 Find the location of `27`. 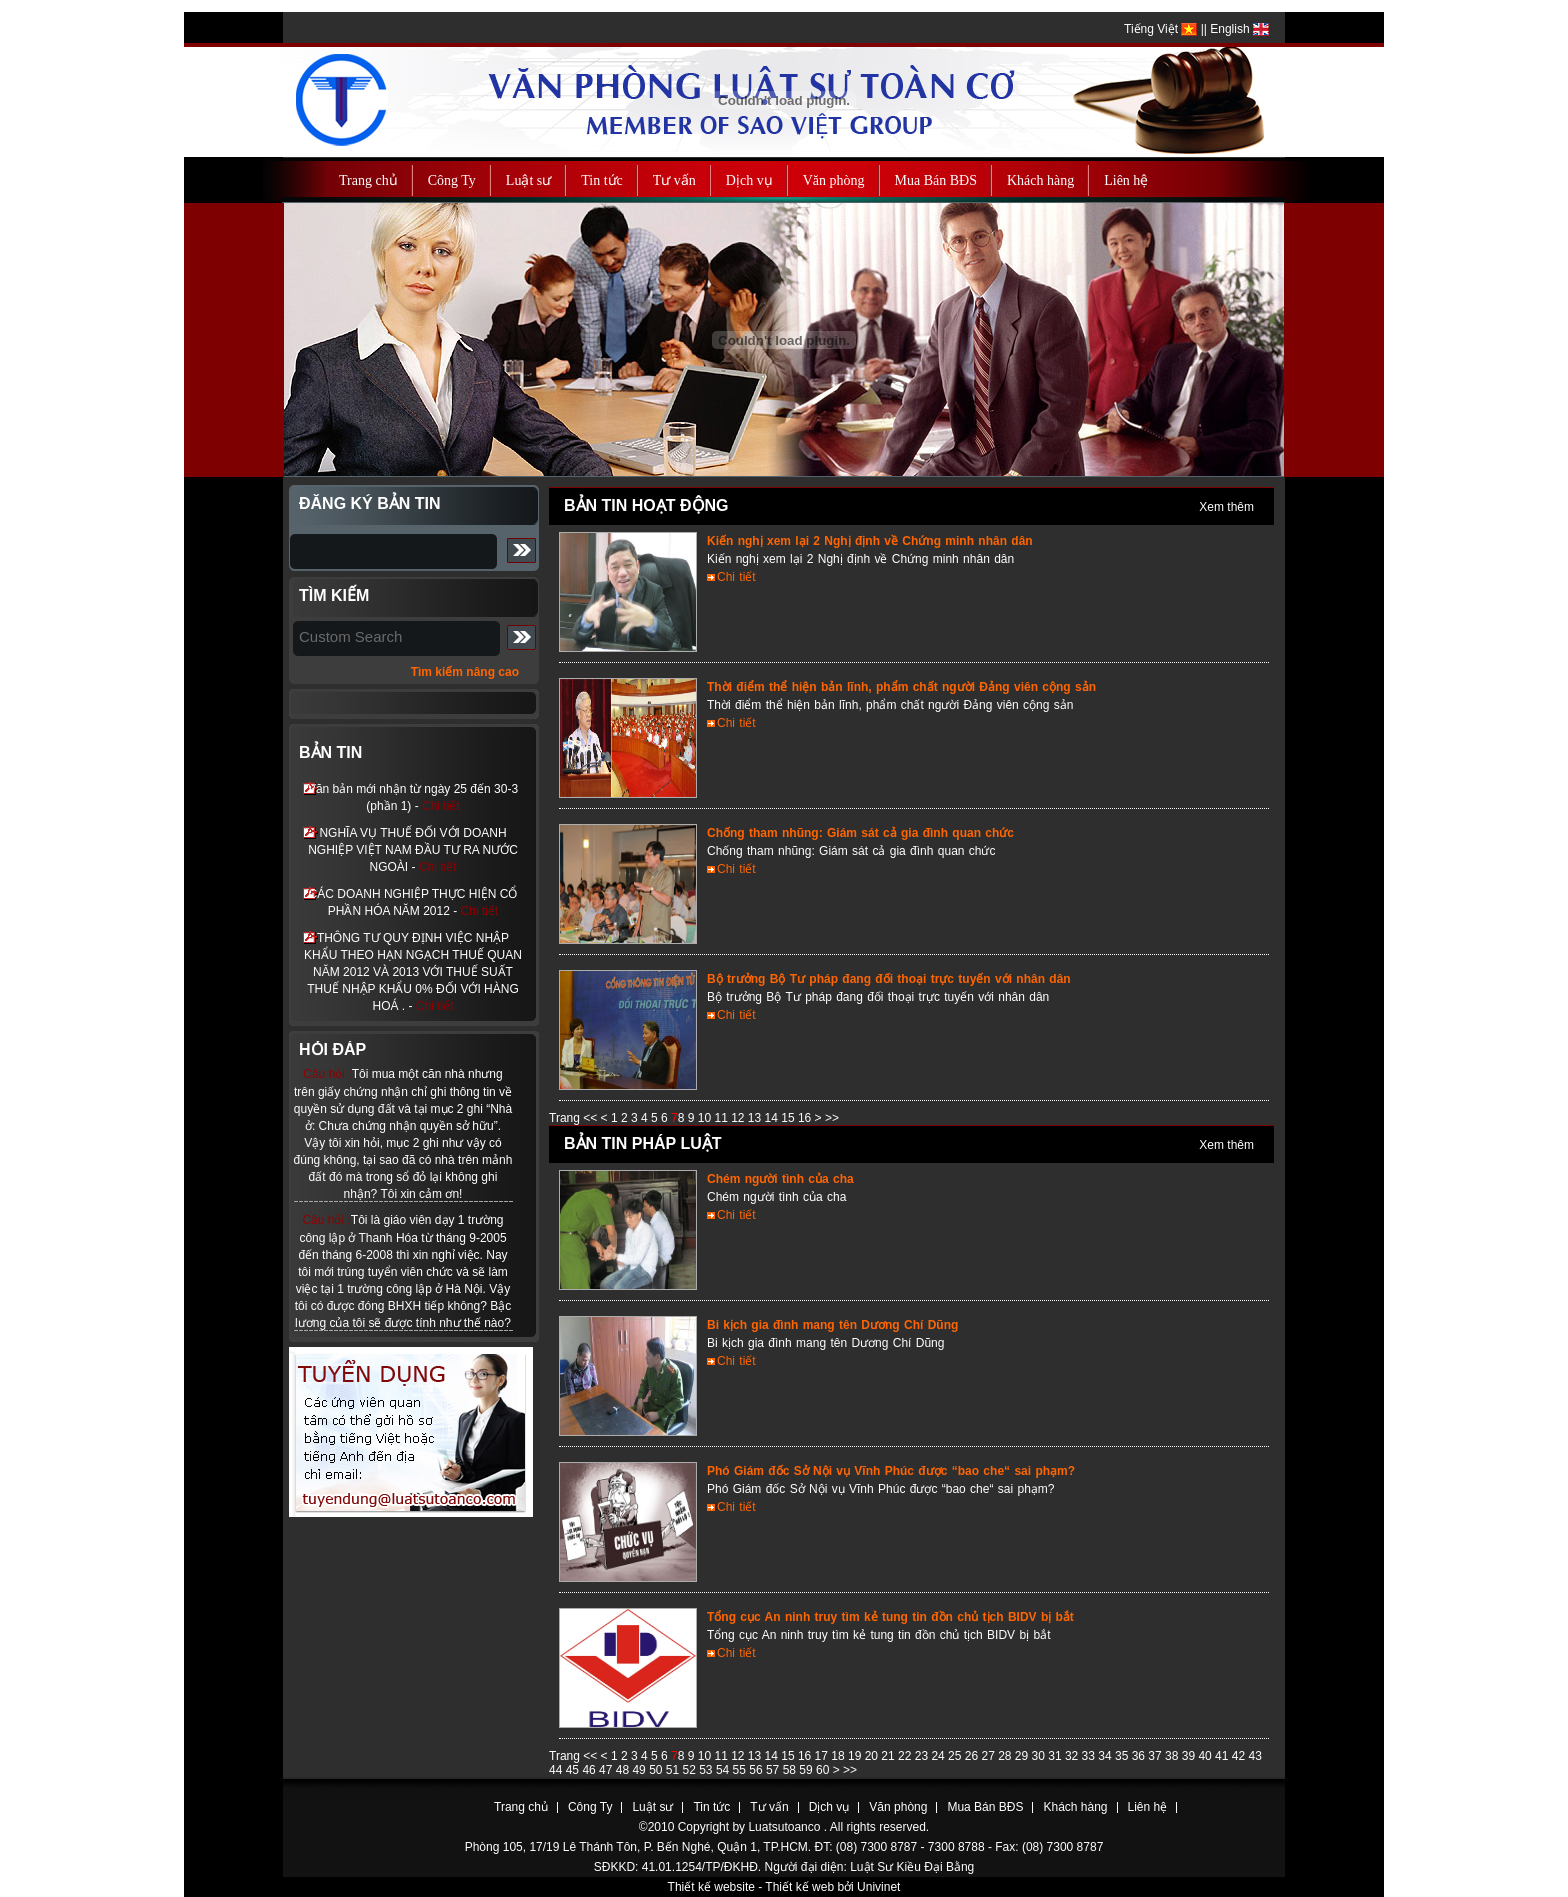

27 is located at coordinates (989, 1756).